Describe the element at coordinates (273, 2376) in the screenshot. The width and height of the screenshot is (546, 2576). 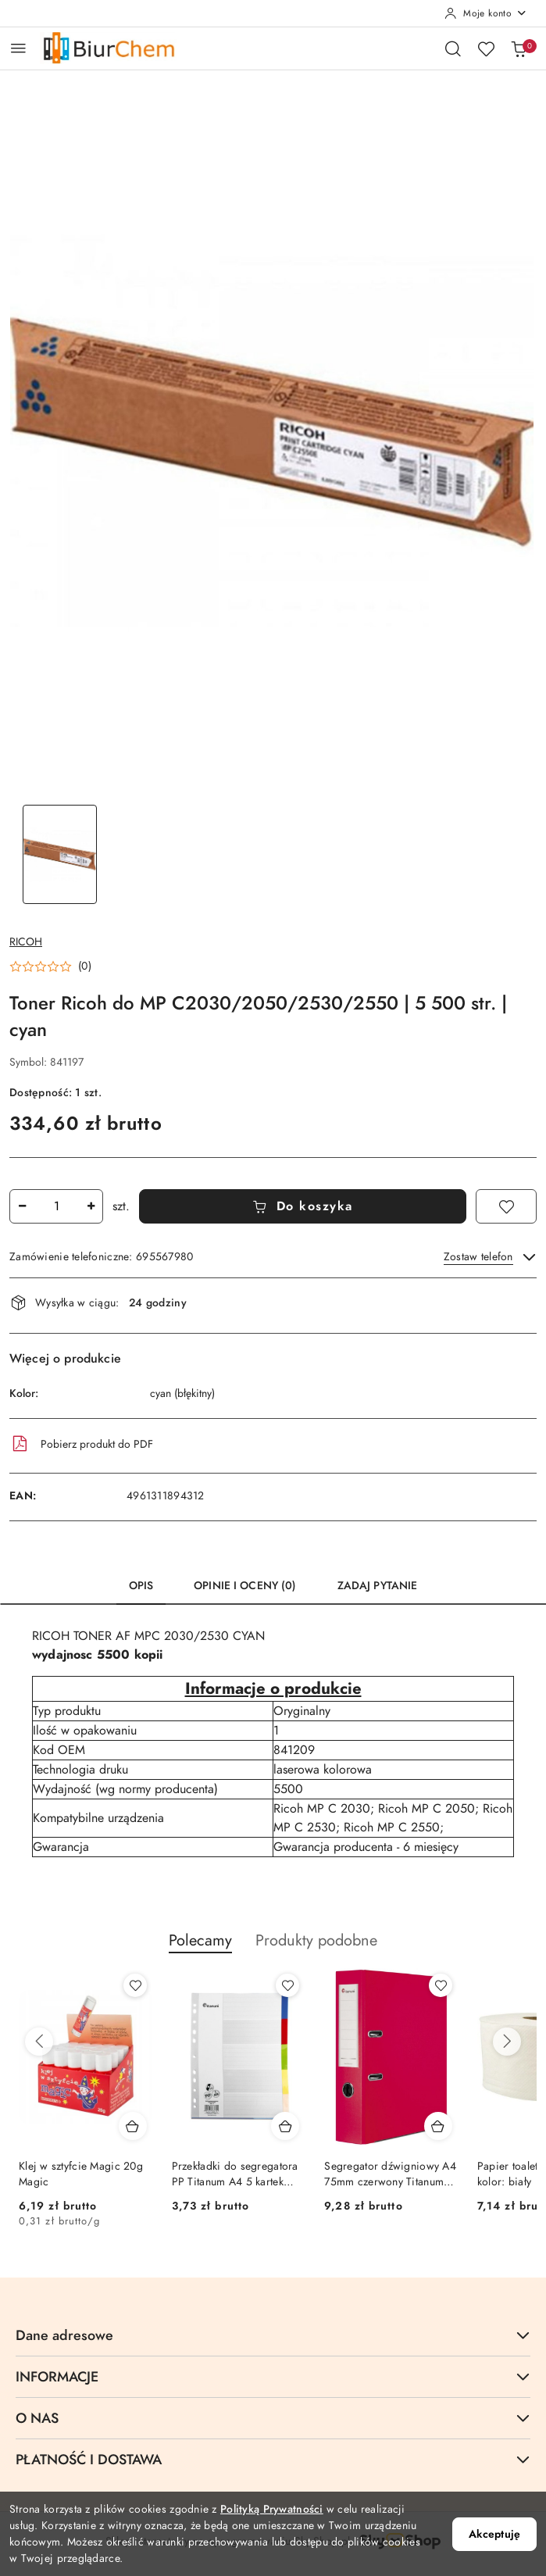
I see `INFORMACJE [button]` at that location.